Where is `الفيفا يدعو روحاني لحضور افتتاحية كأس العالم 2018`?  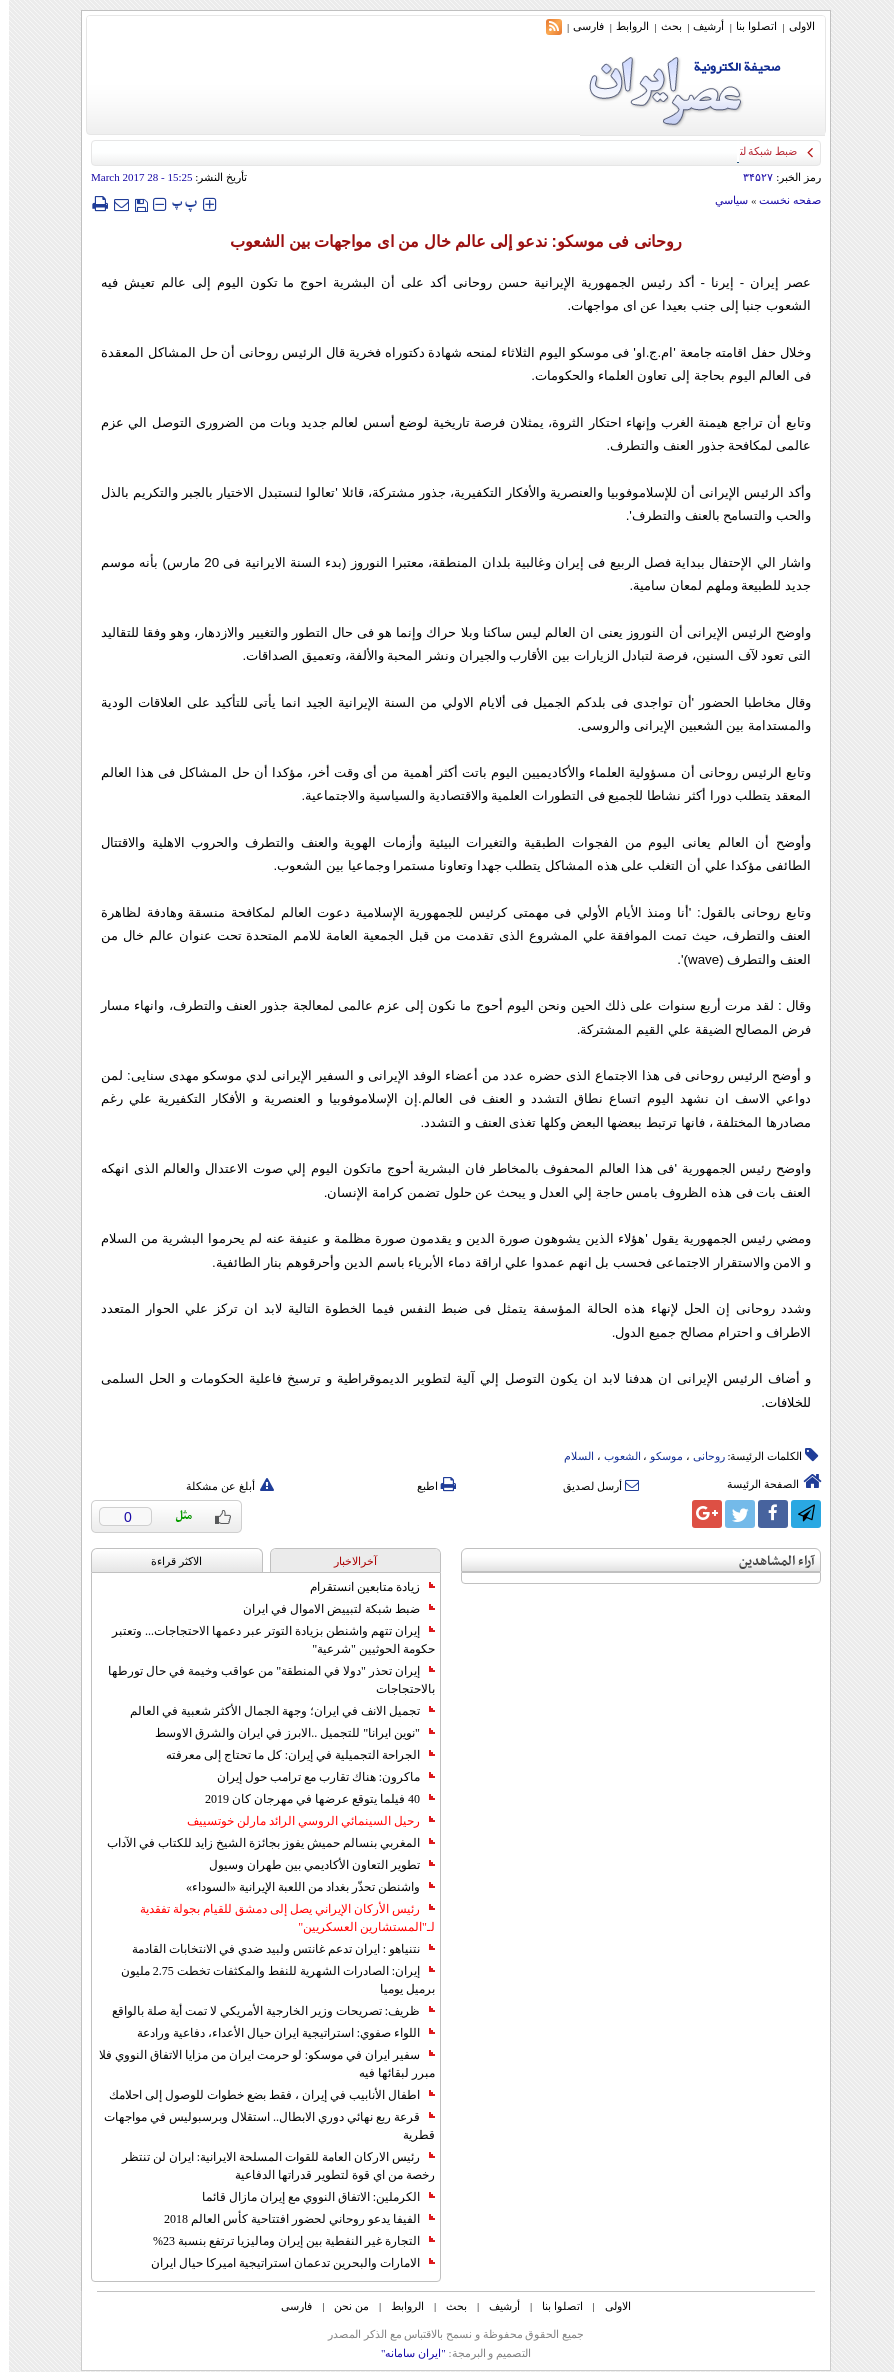
الفيفا يدعو روحاني لحضور افتتاحية كأس العالم 2018 is located at coordinates (290, 2219).